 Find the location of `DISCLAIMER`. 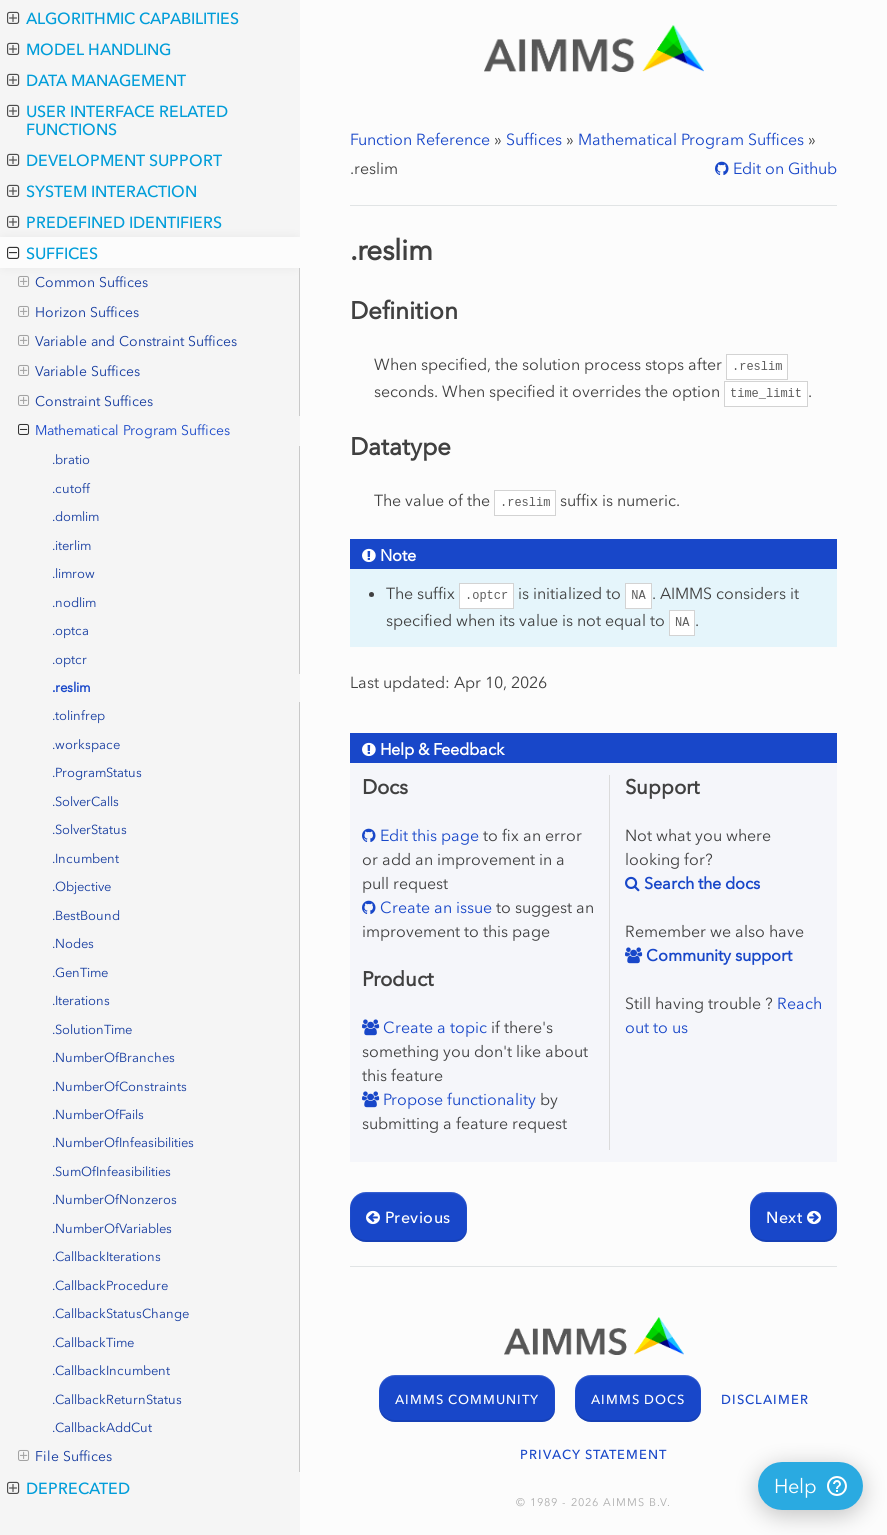

DISCLAIMER is located at coordinates (765, 1399).